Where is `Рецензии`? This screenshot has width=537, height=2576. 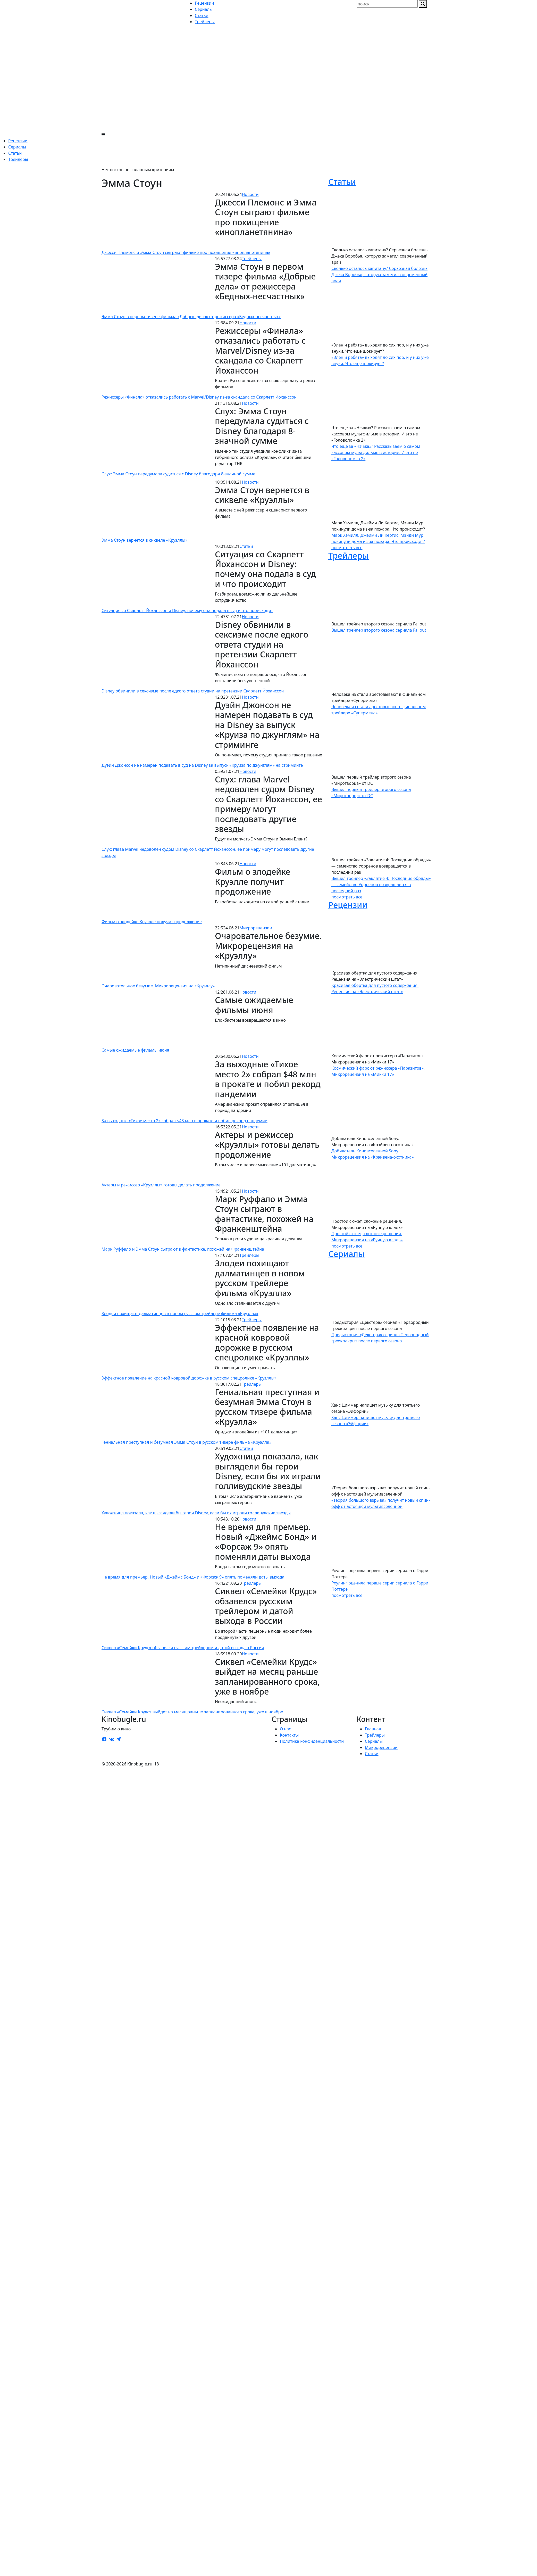 Рецензии is located at coordinates (17, 141).